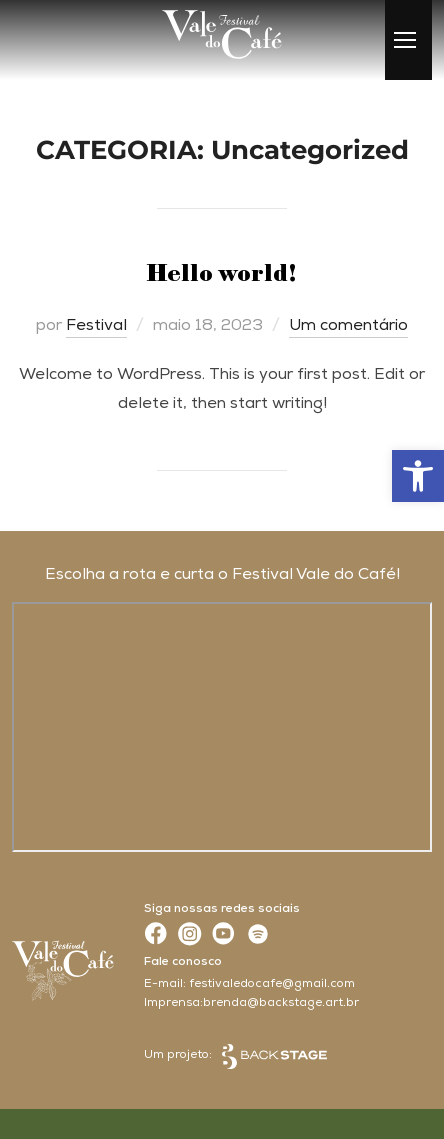  Describe the element at coordinates (272, 985) in the screenshot. I see `festivaledocafe@gmail.com` at that location.